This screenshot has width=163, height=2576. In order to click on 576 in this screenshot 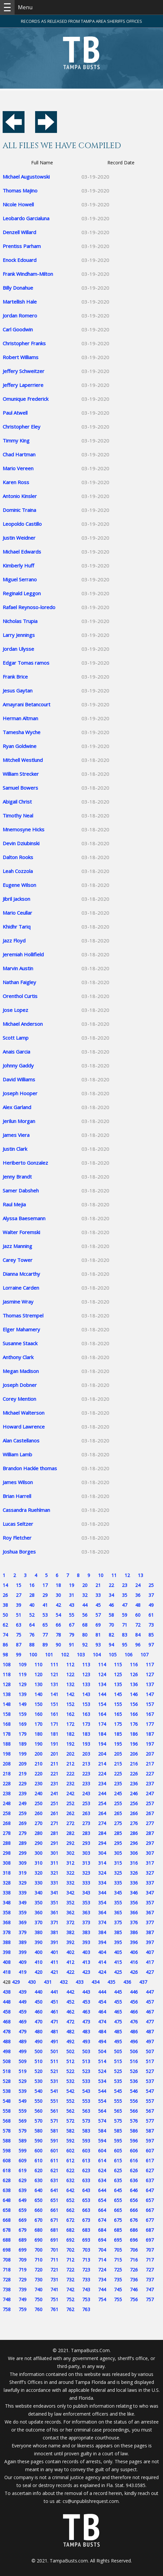, I will do `click(134, 2121)`.